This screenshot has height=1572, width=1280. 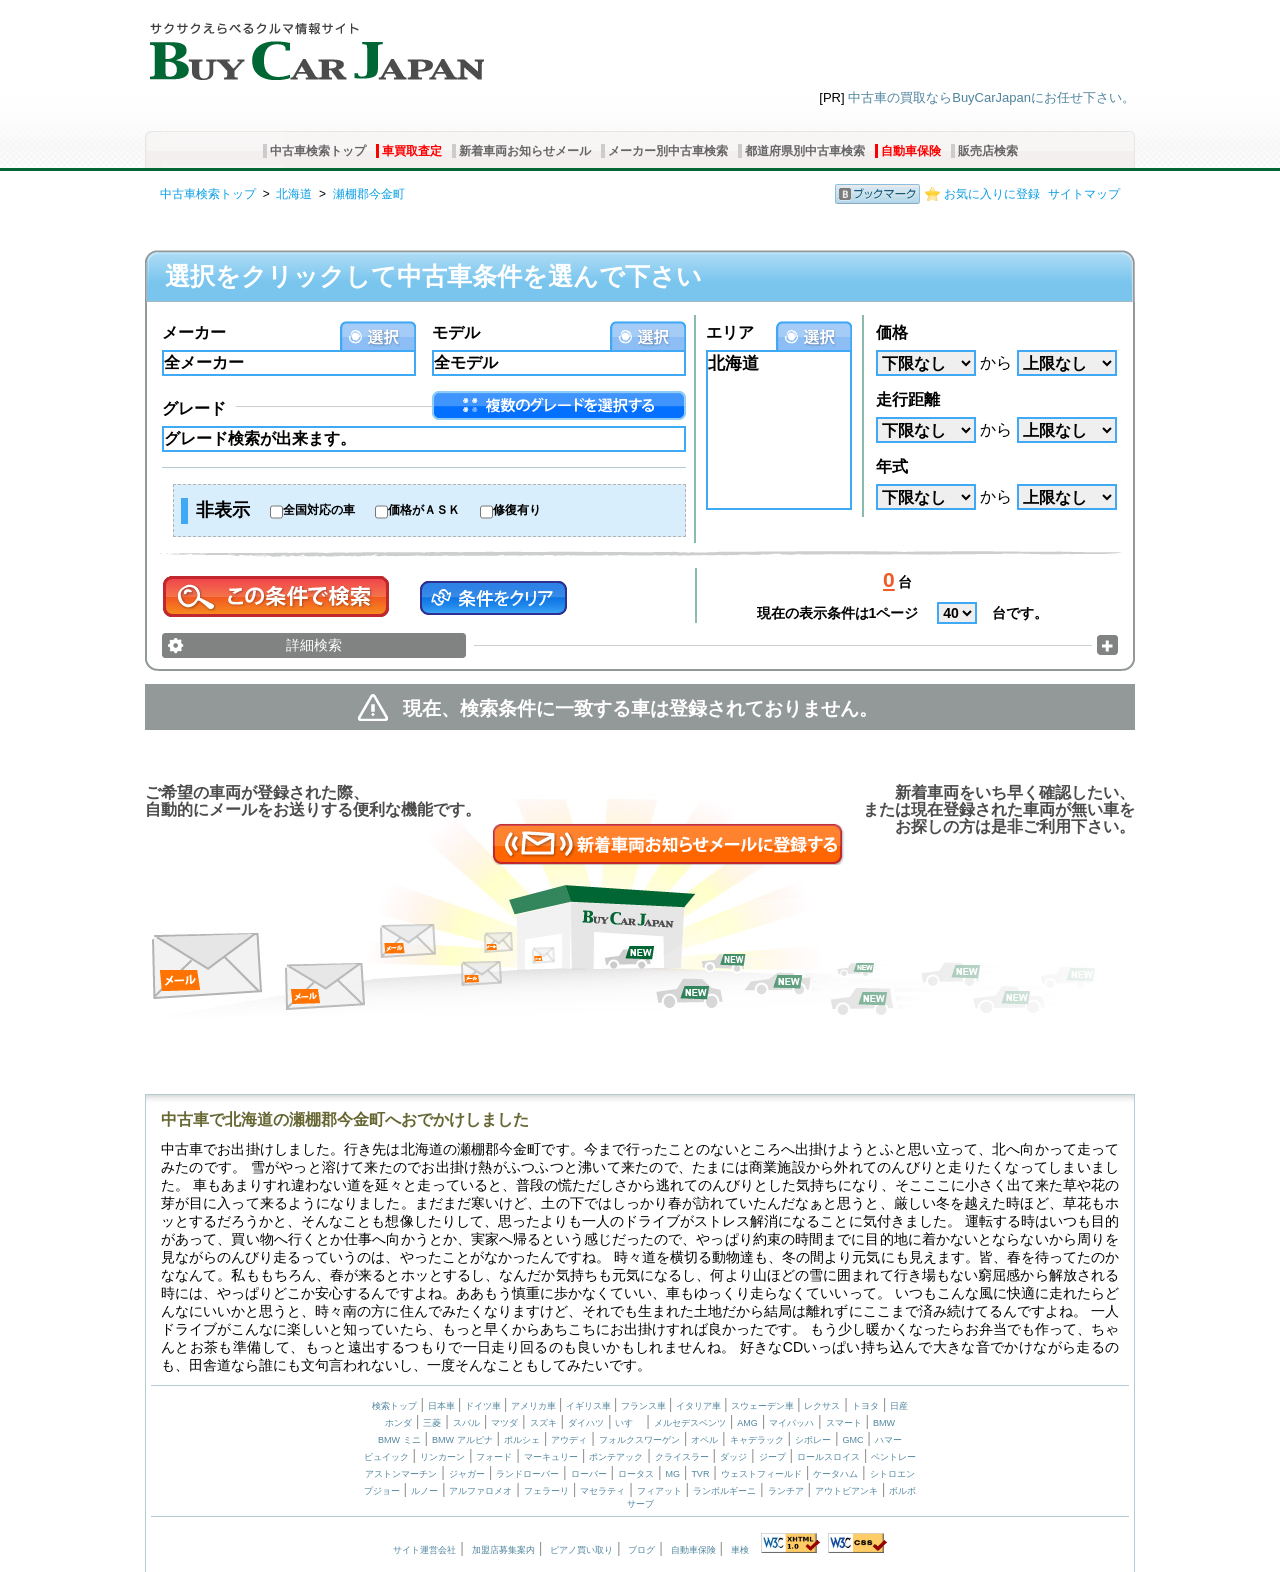 I want to click on ビュイック, so click(x=386, y=1457).